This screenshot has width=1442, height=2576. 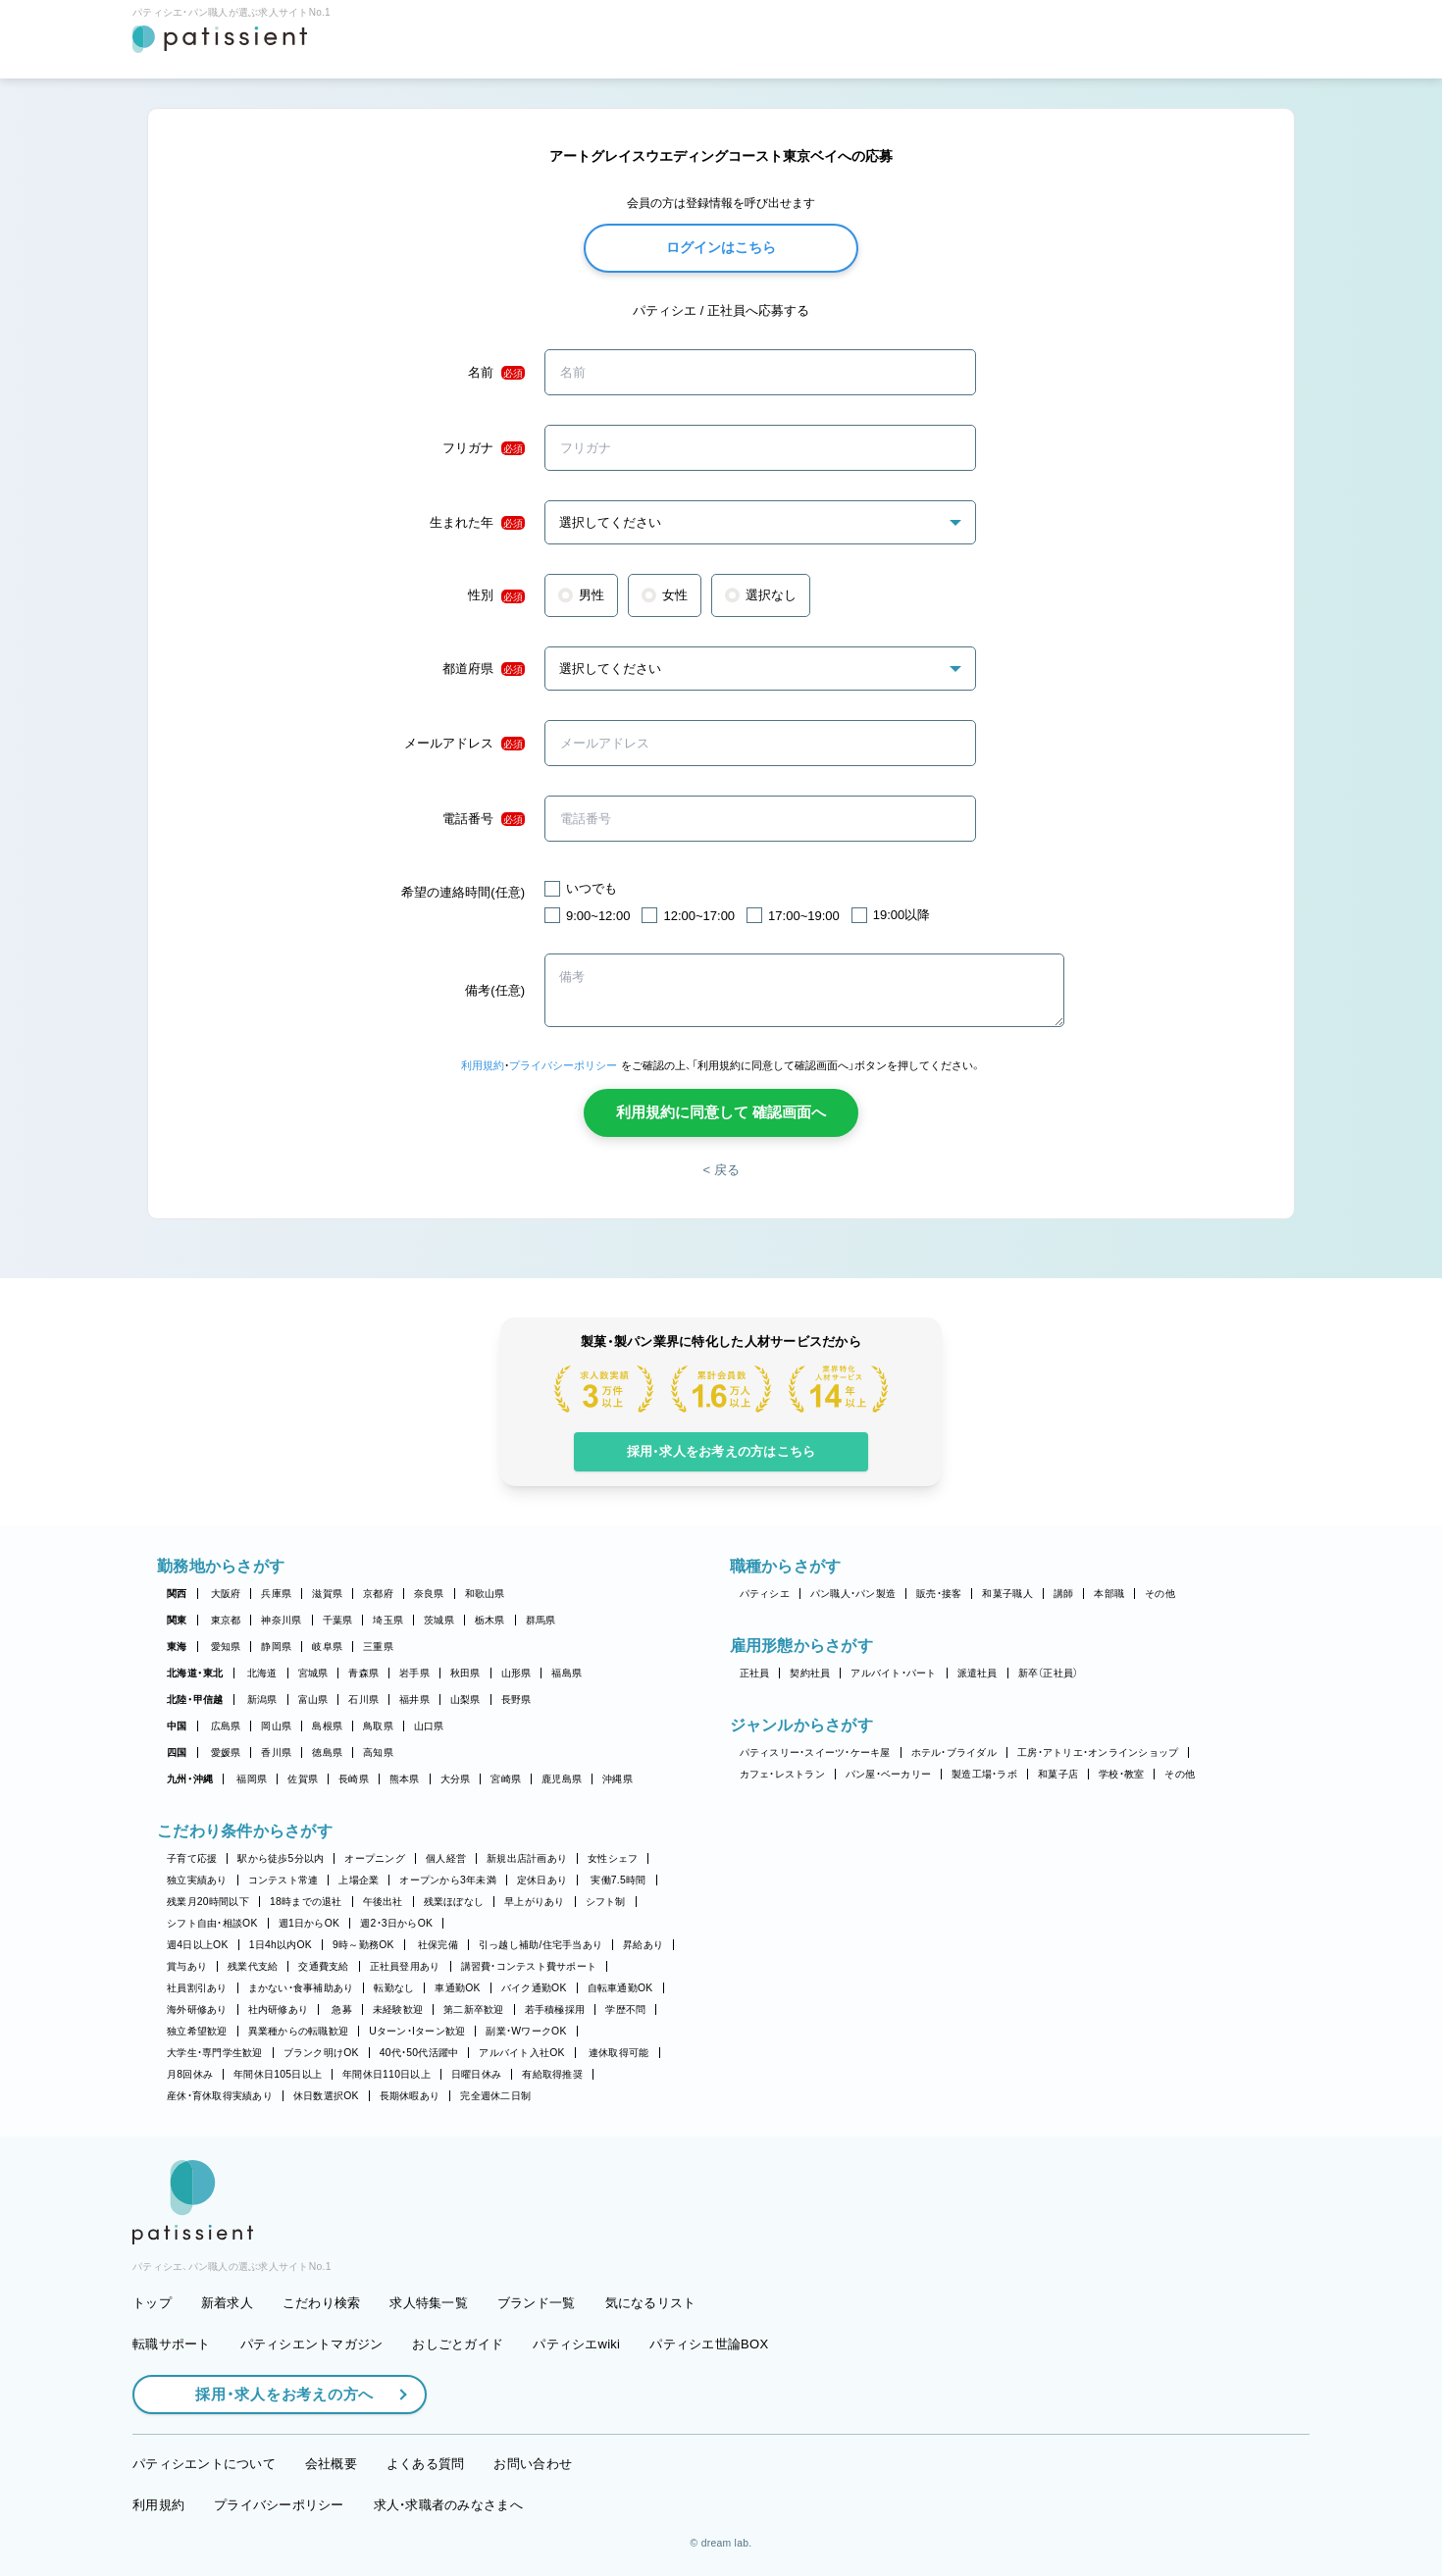 I want to click on 熊本県, so click(x=404, y=1779).